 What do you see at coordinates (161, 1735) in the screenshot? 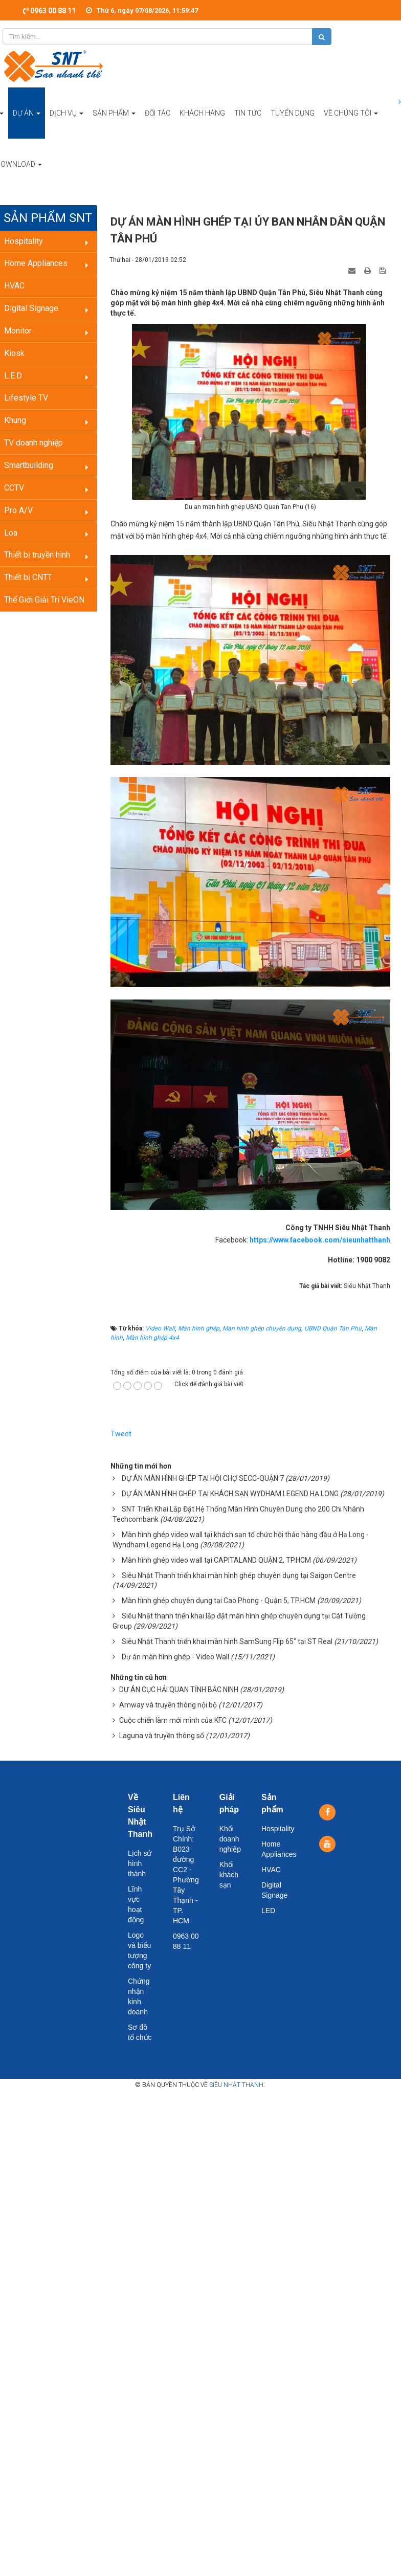
I see `Laguna và truyền thông số` at bounding box center [161, 1735].